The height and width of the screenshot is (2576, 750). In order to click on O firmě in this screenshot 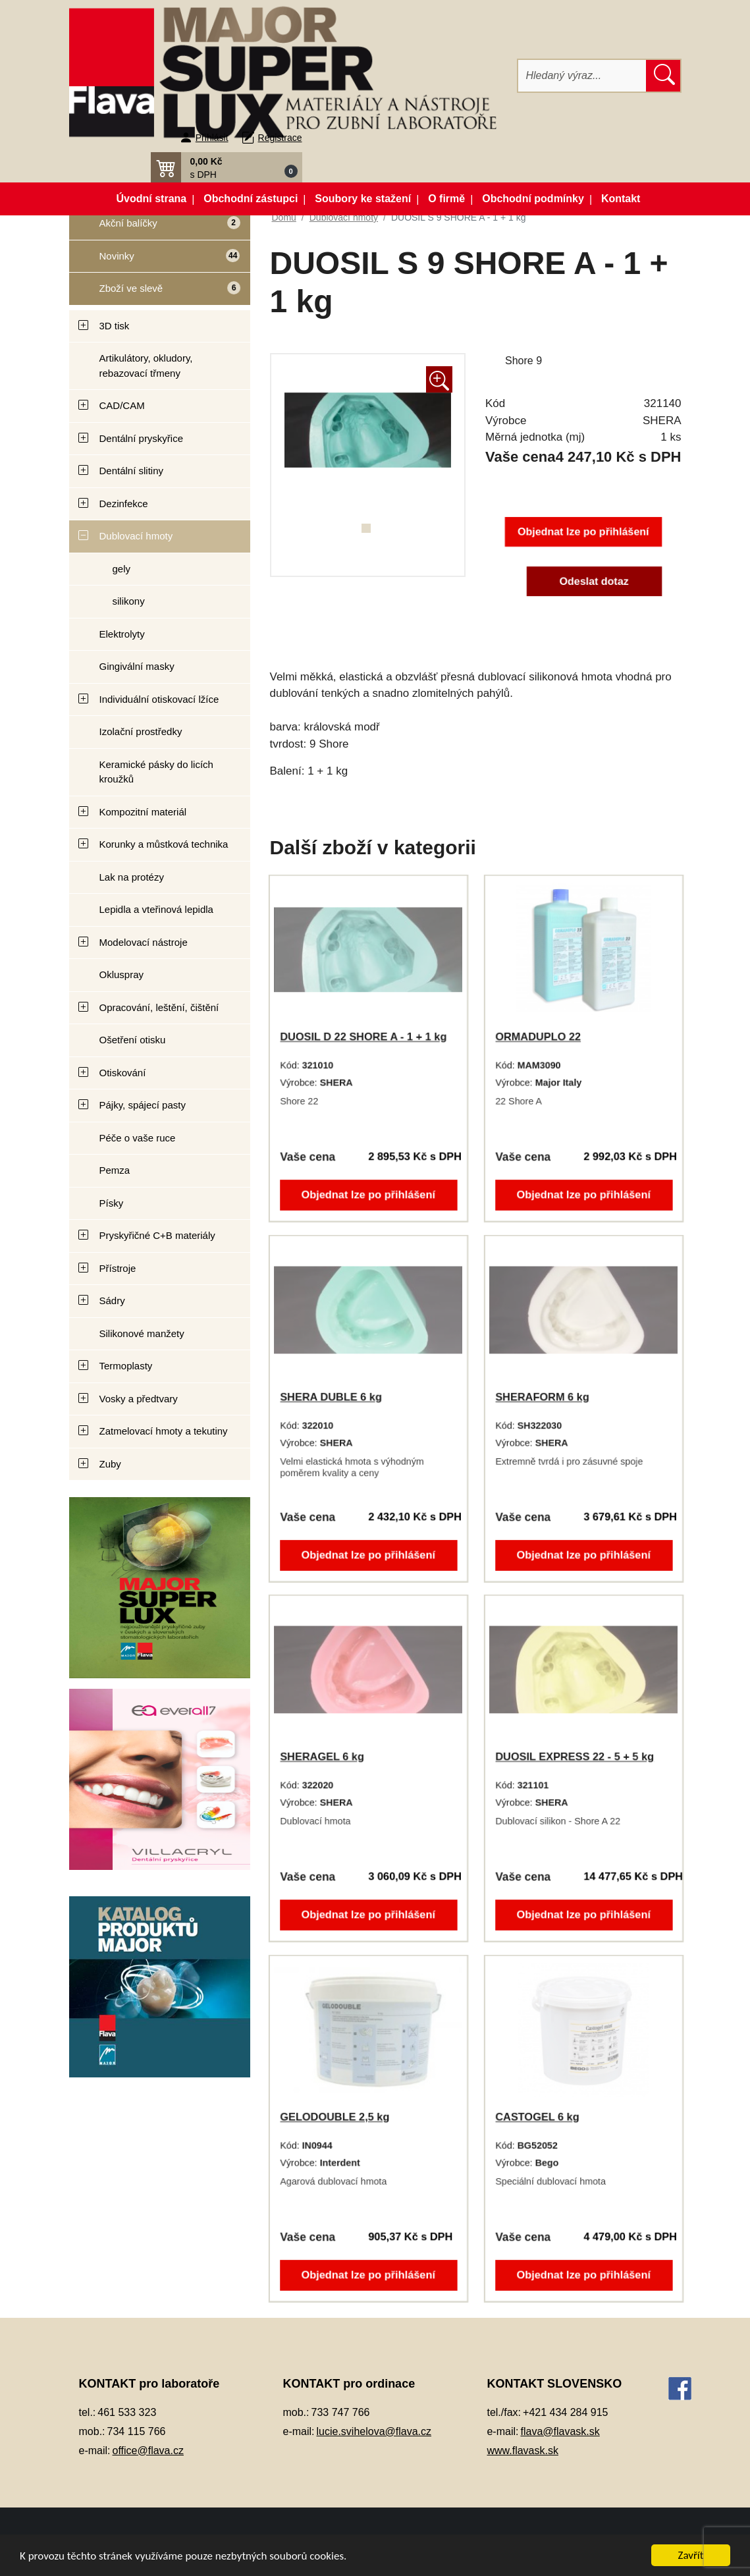, I will do `click(446, 198)`.